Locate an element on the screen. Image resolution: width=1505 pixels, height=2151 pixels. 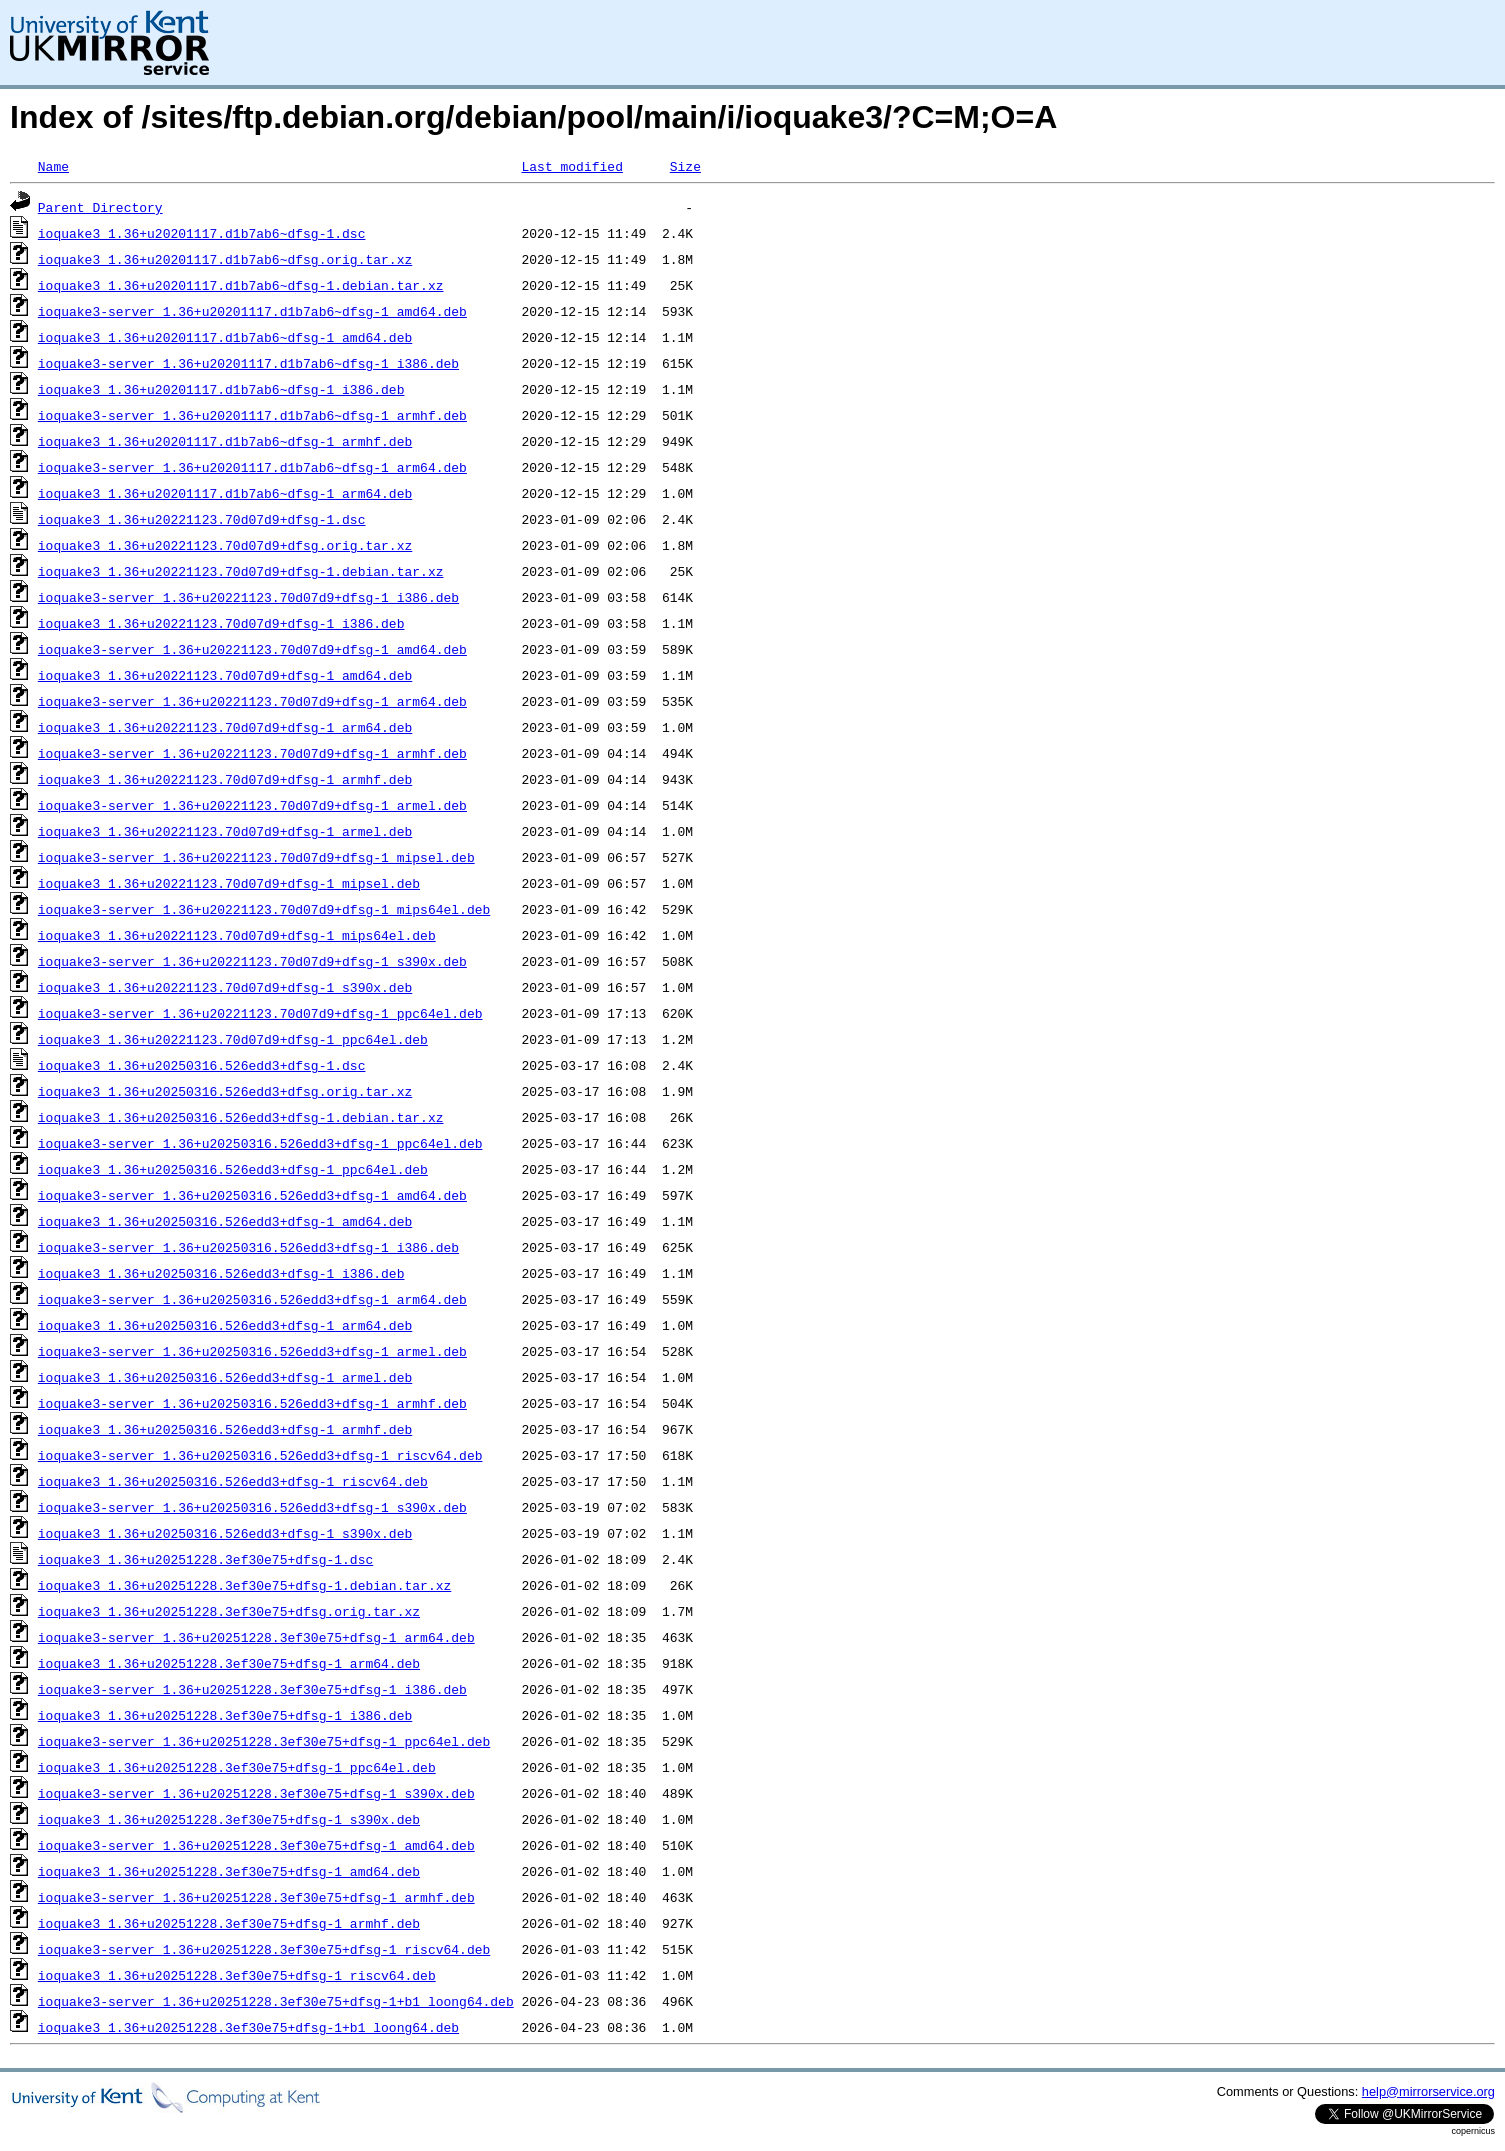
ioquake3_1.36+u20201117.d1b7ab6~dfsg-1_armhf.deb is located at coordinates (225, 441).